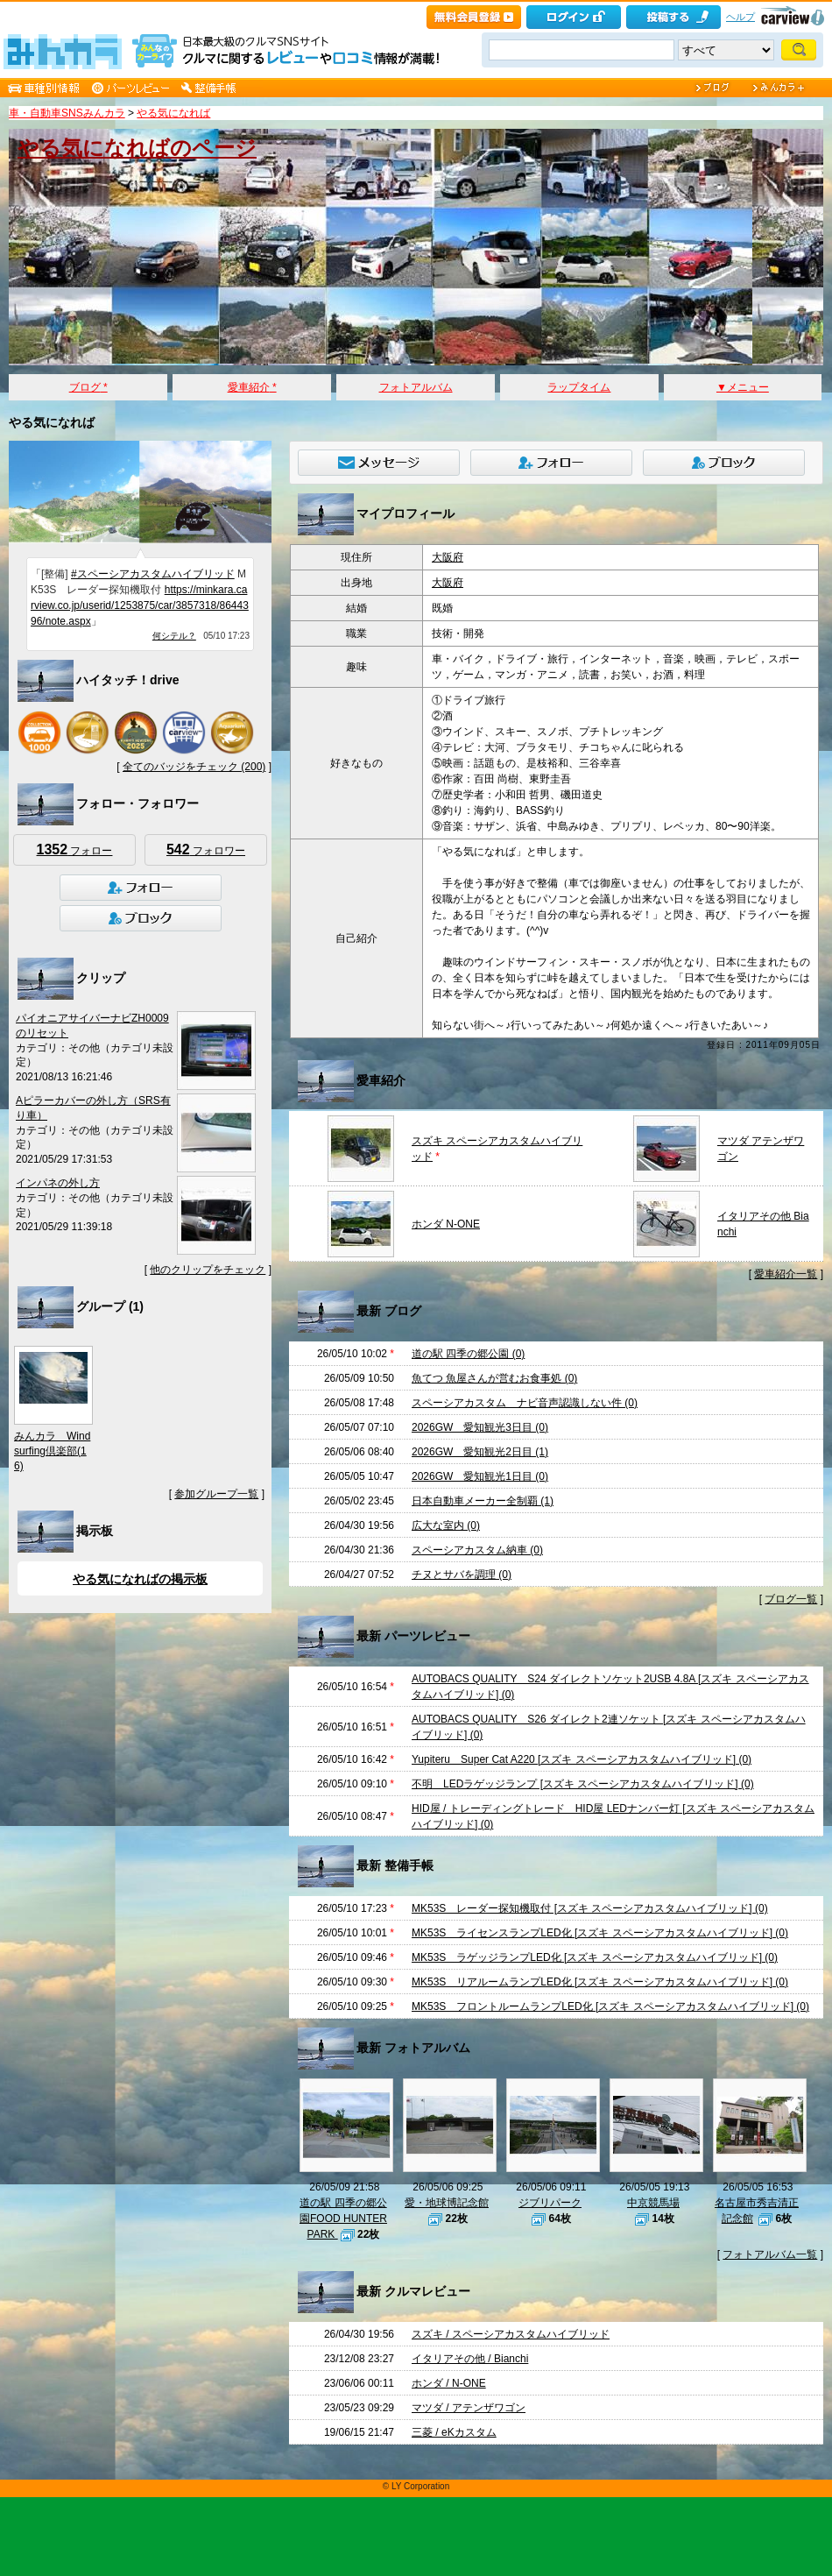  Describe the element at coordinates (600, 1933) in the screenshot. I see `MK53S ライセンスランプLED化 [スズキ スペーシアカスタムハイブリッド] (0)` at that location.